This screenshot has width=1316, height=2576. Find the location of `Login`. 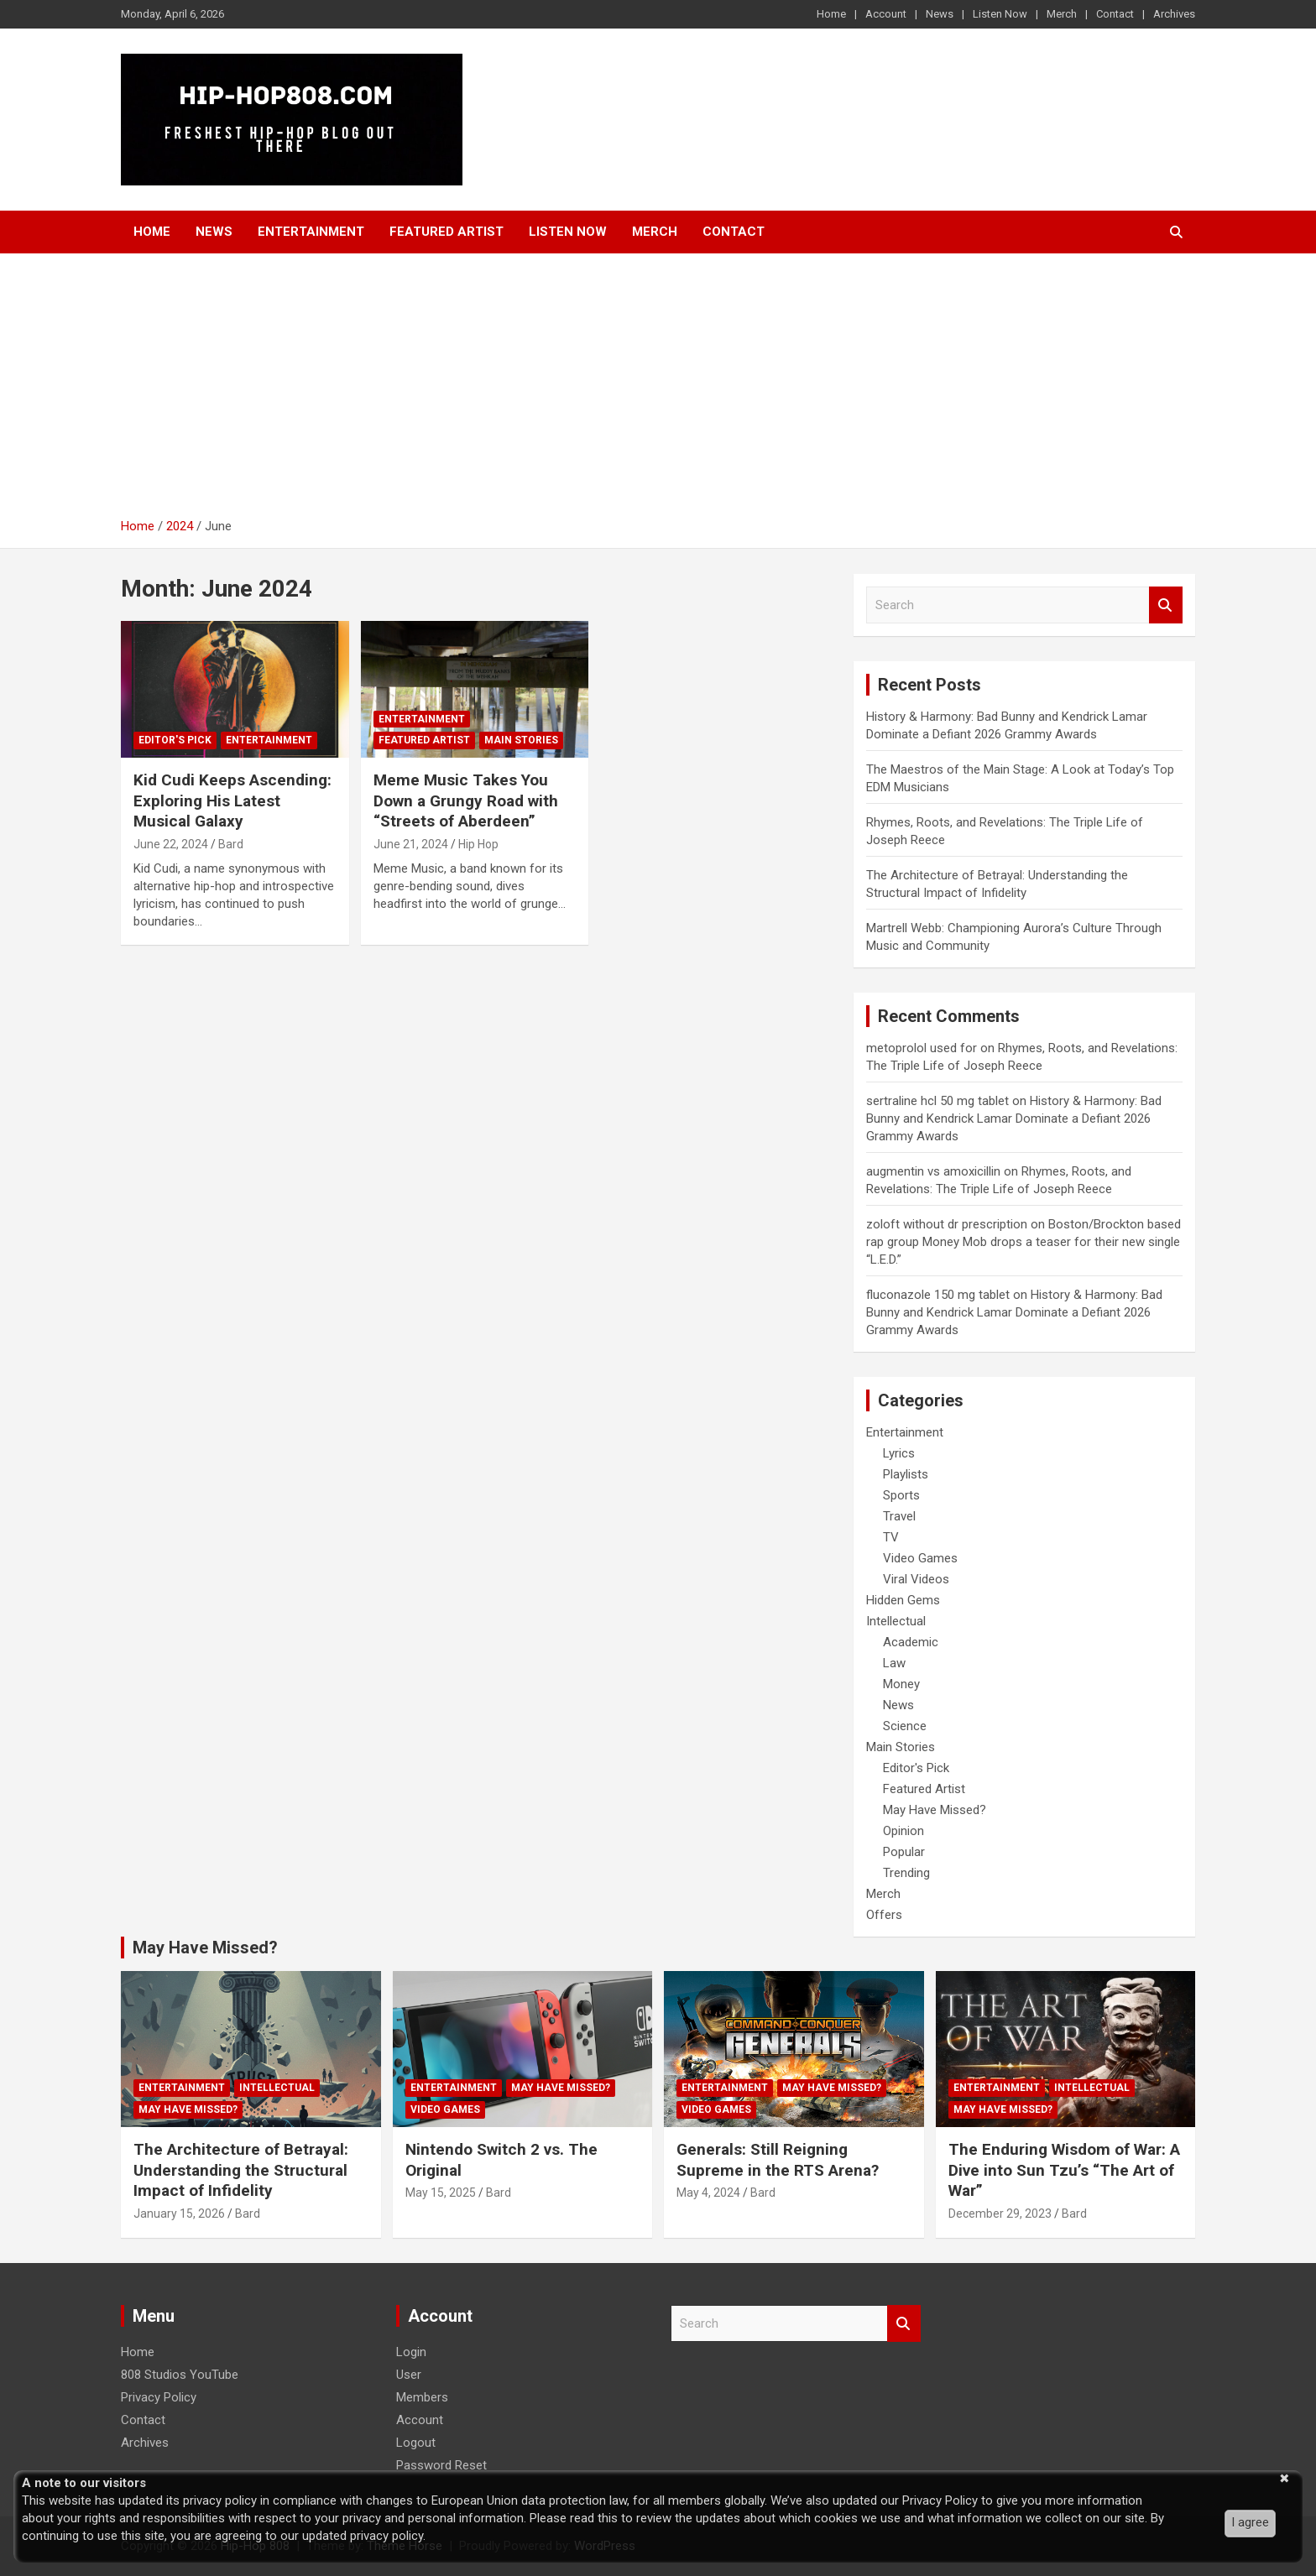

Login is located at coordinates (411, 2352).